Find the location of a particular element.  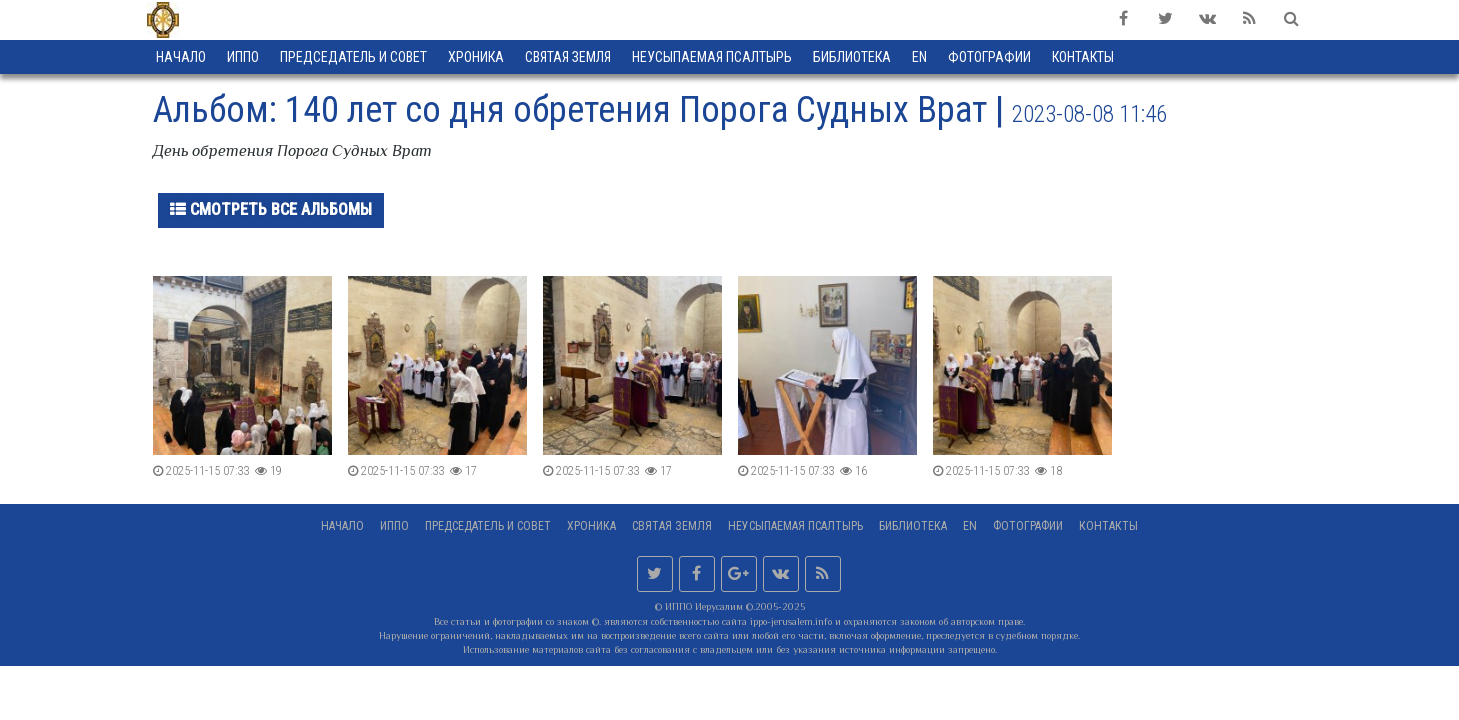

ИППО is located at coordinates (243, 57).